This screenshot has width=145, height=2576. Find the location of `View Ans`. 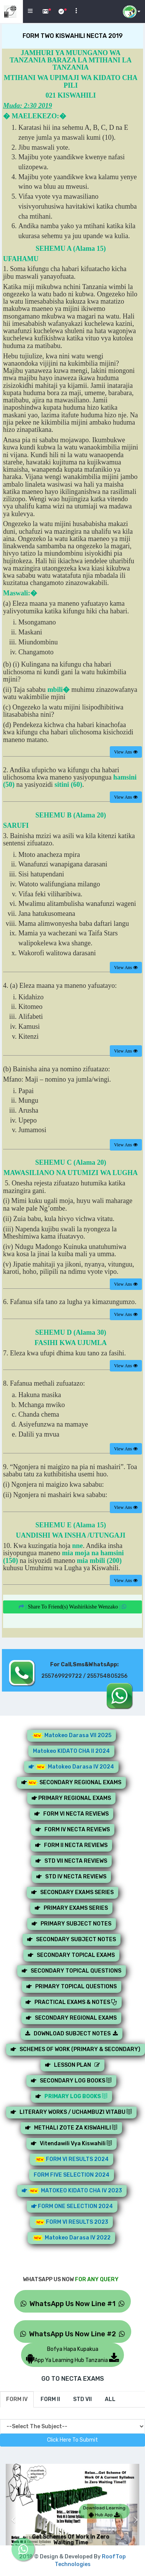

View Ans is located at coordinates (126, 752).